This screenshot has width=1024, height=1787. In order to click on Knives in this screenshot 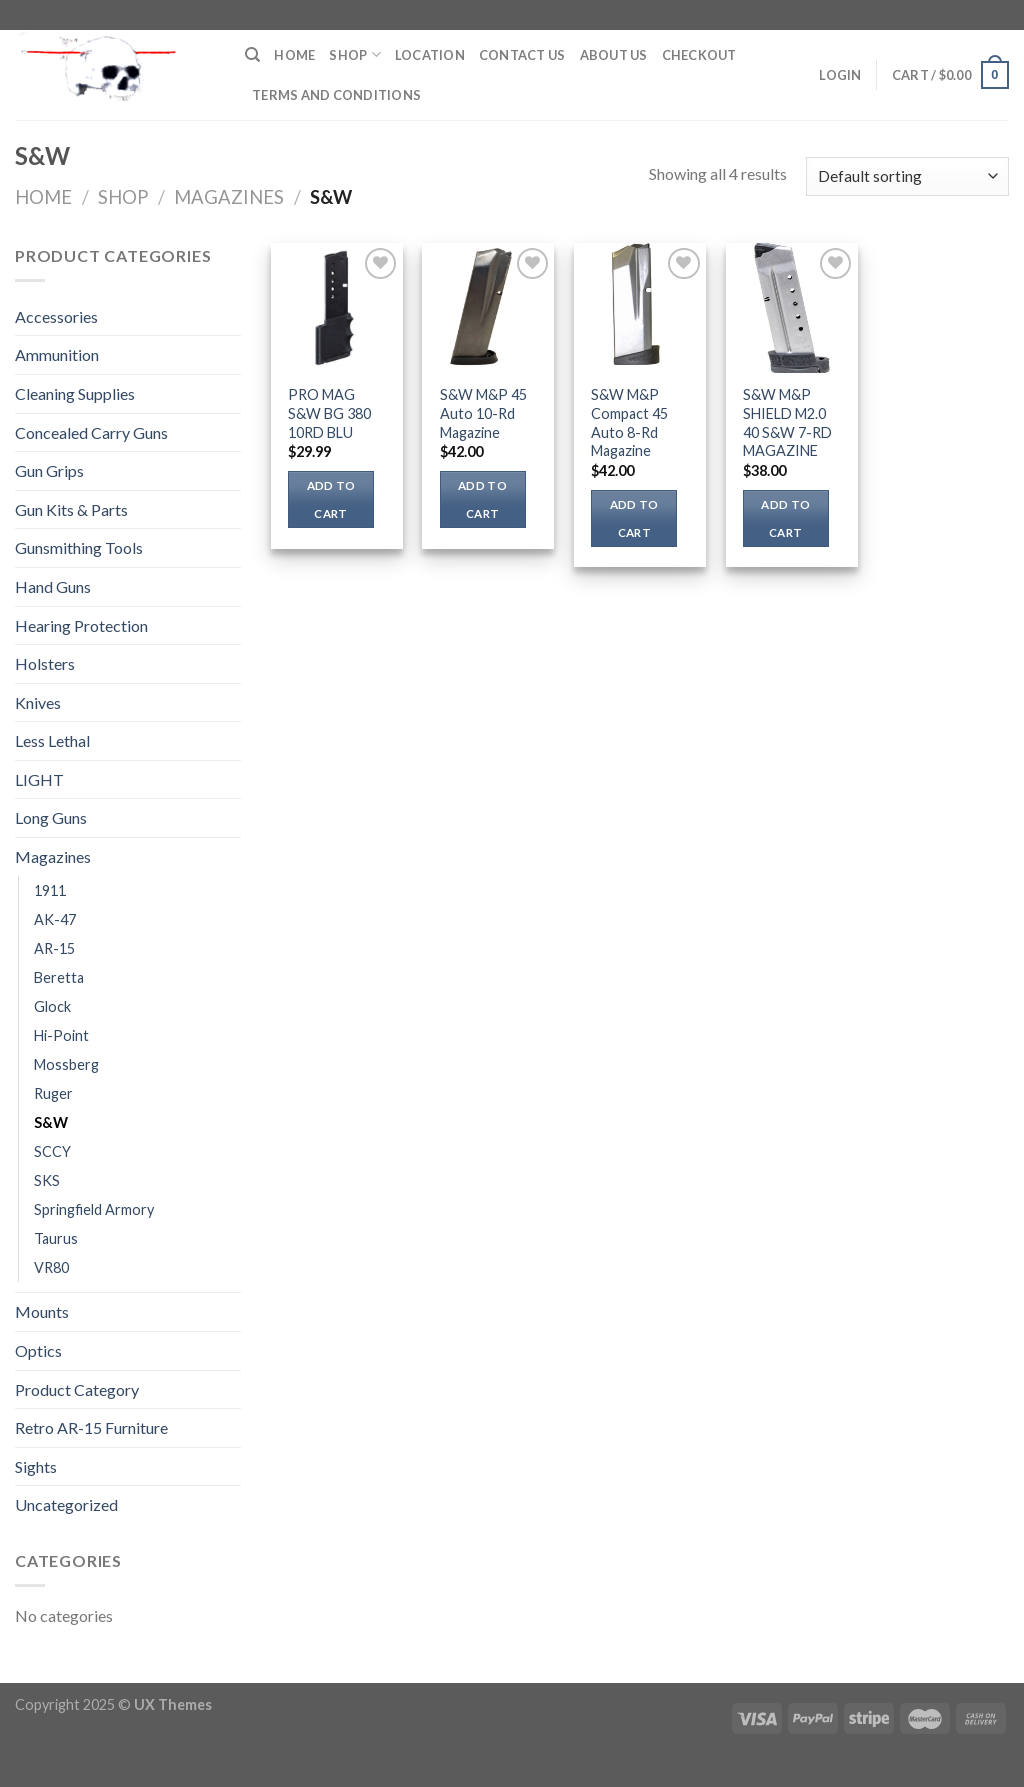, I will do `click(38, 702)`.